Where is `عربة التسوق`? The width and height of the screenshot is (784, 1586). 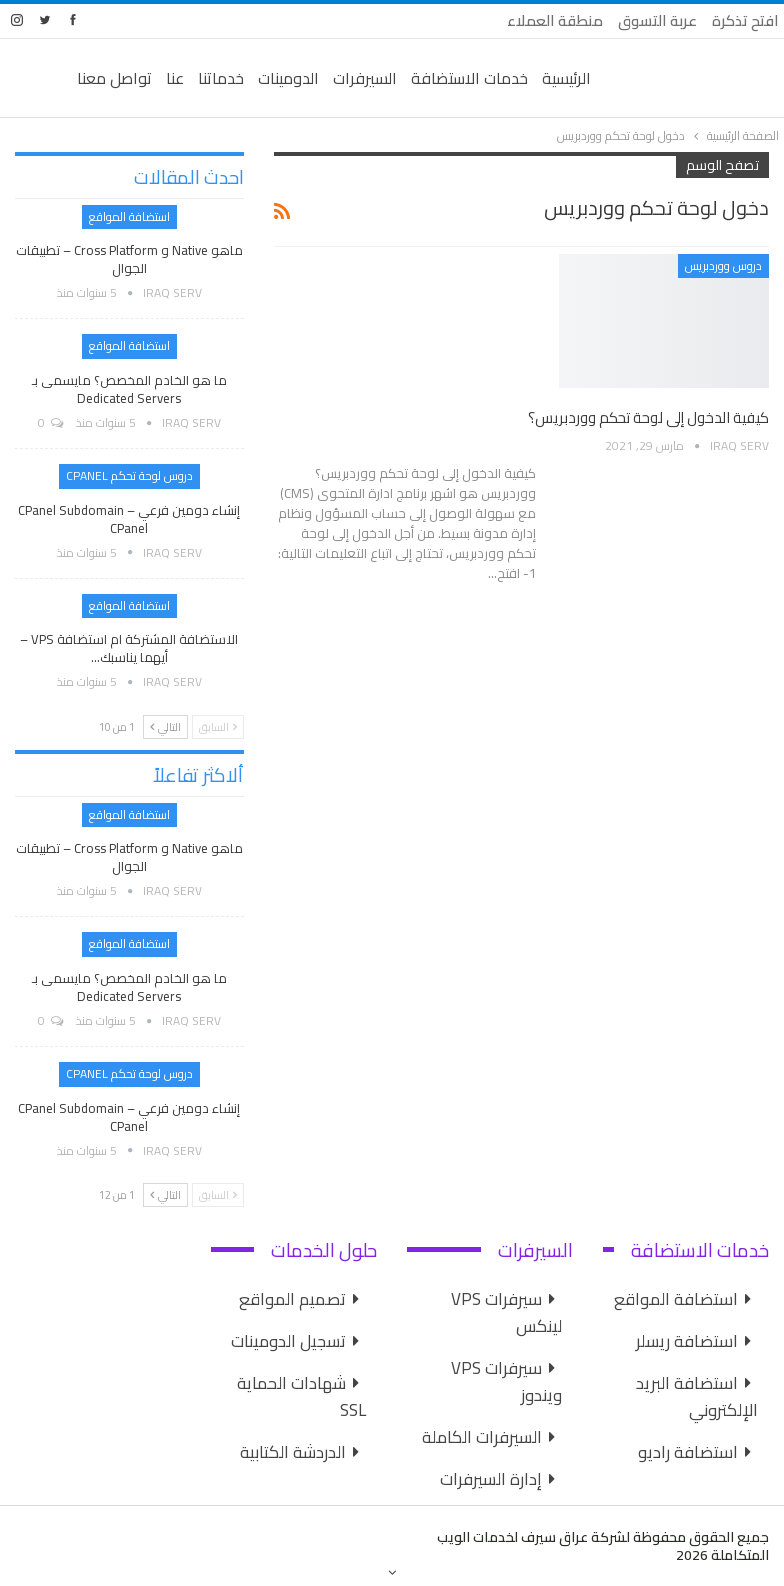 عربة التسوق is located at coordinates (657, 20).